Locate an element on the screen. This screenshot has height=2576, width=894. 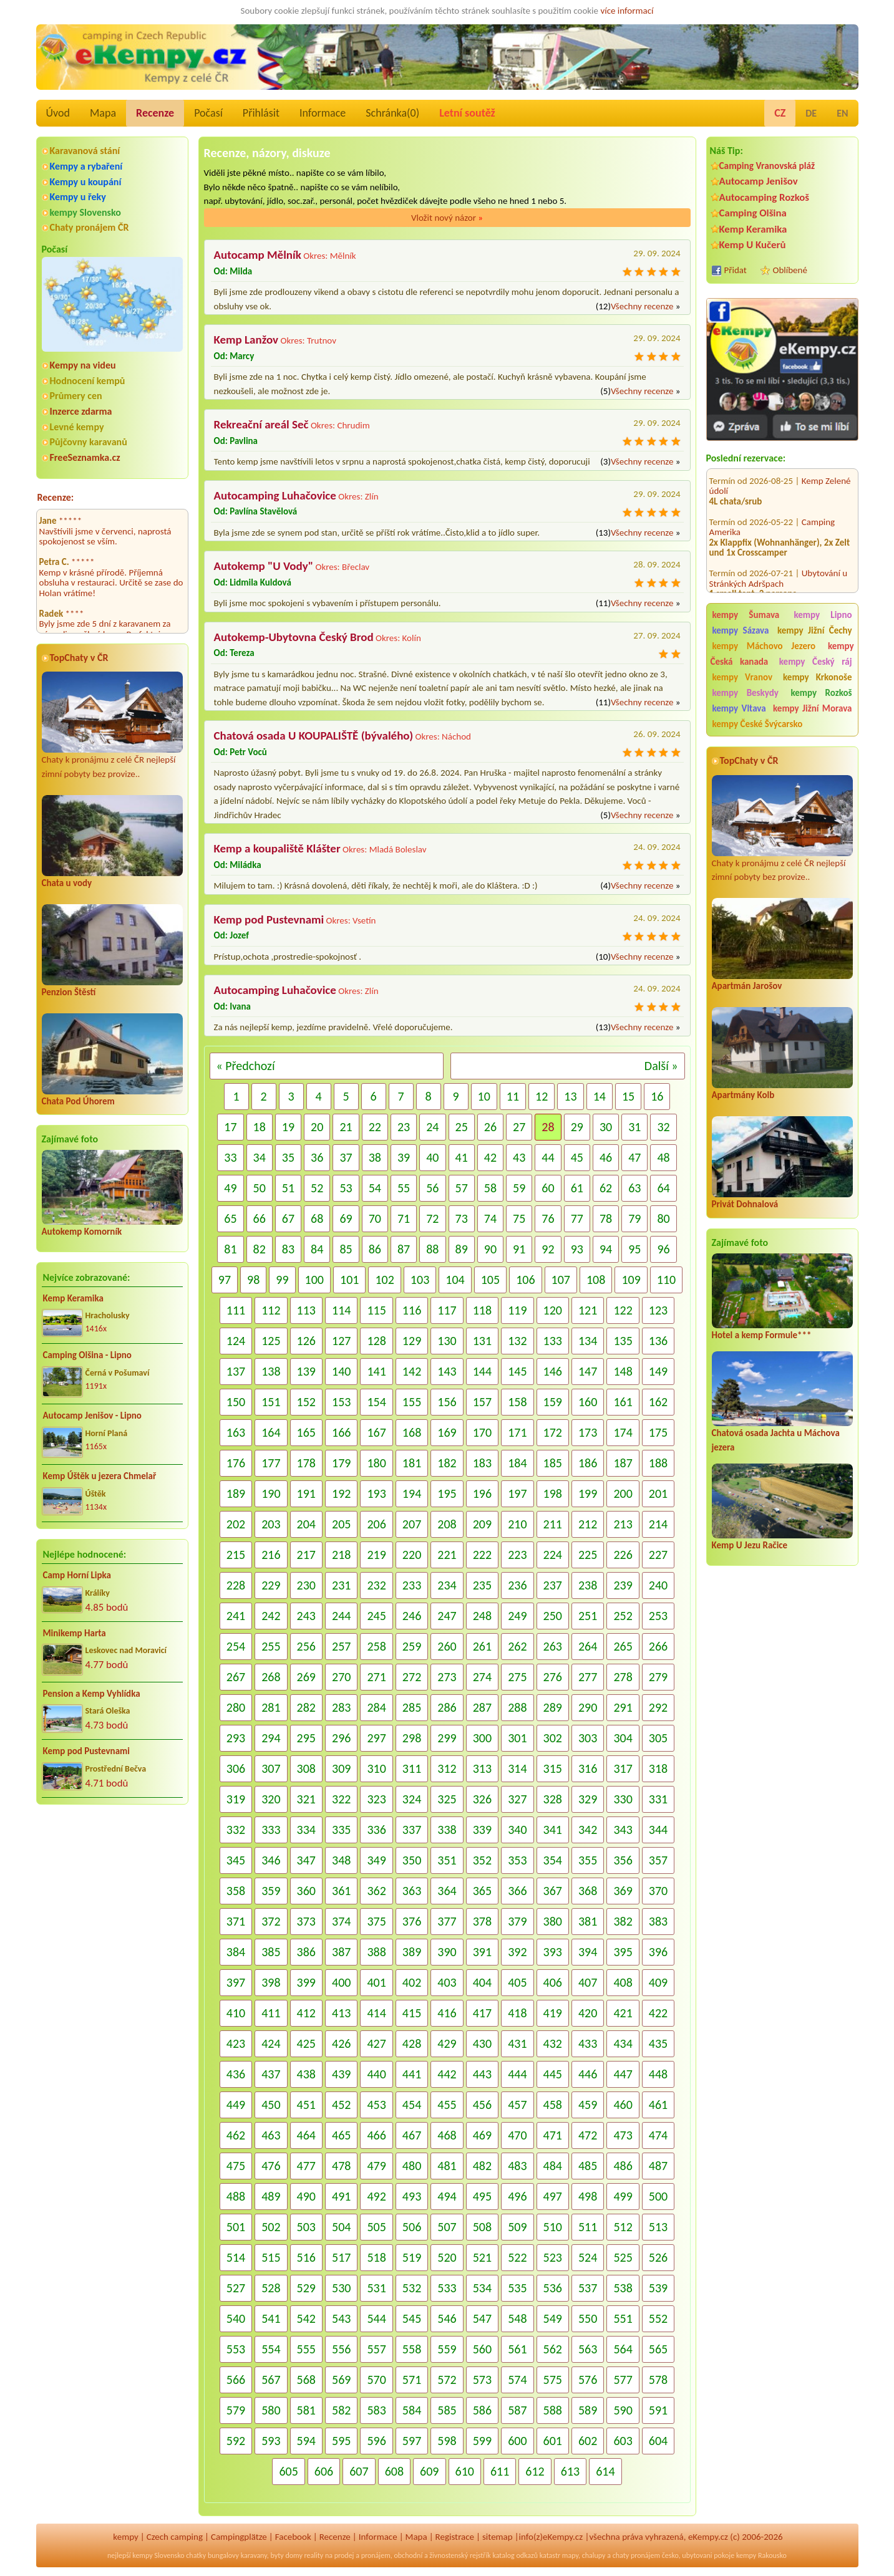
318 is located at coordinates (658, 1768).